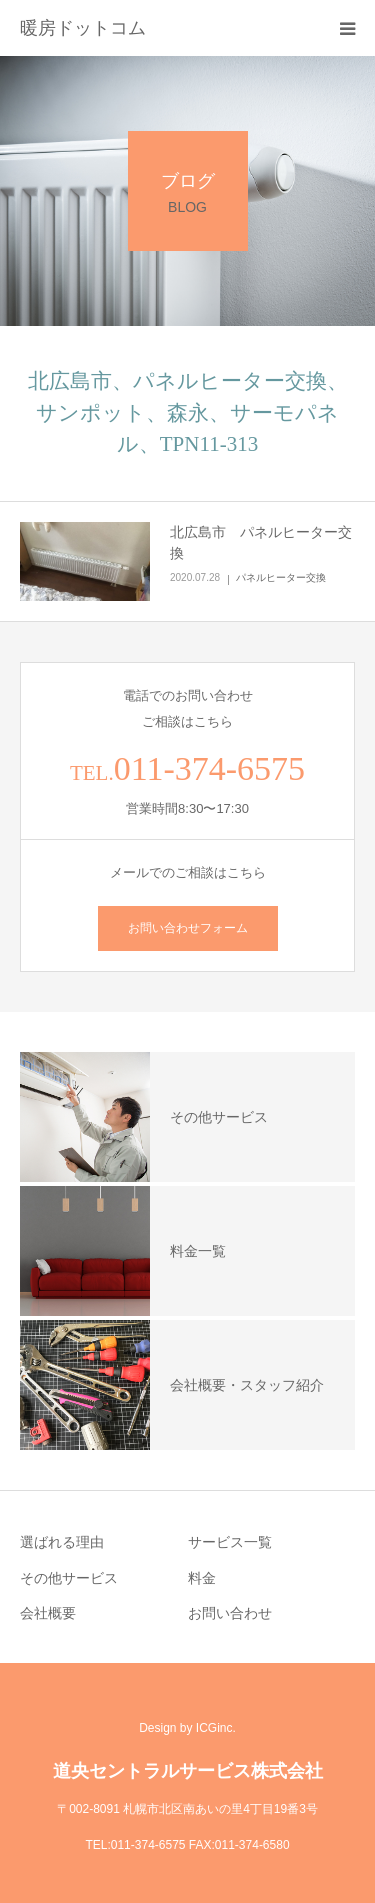 The height and width of the screenshot is (1903, 375). Describe the element at coordinates (62, 1542) in the screenshot. I see `選ばれる理由` at that location.